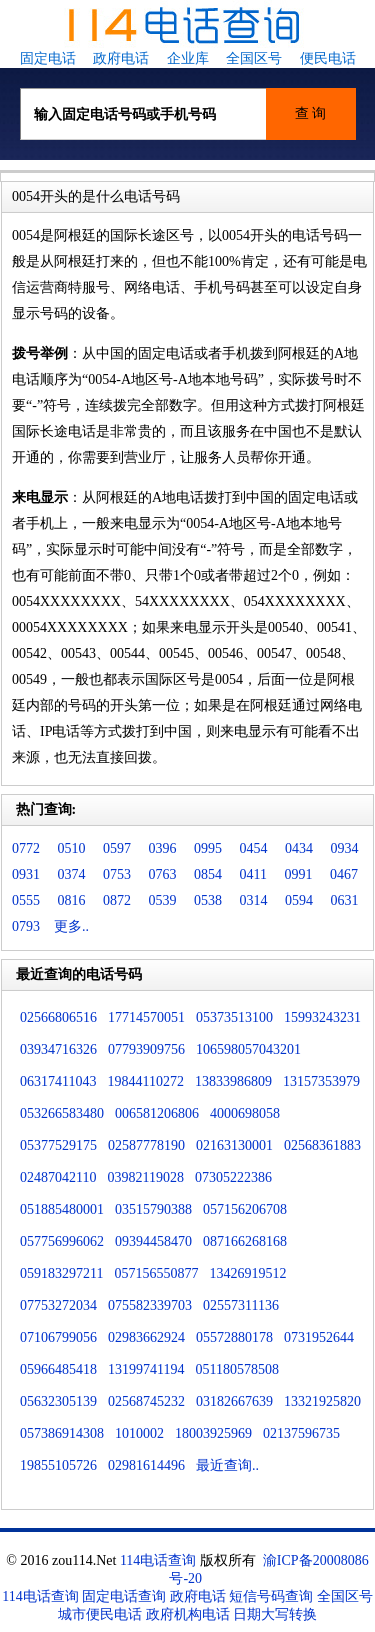 This screenshot has width=375, height=1632. Describe the element at coordinates (153, 1209) in the screenshot. I see `03515790388` at that location.